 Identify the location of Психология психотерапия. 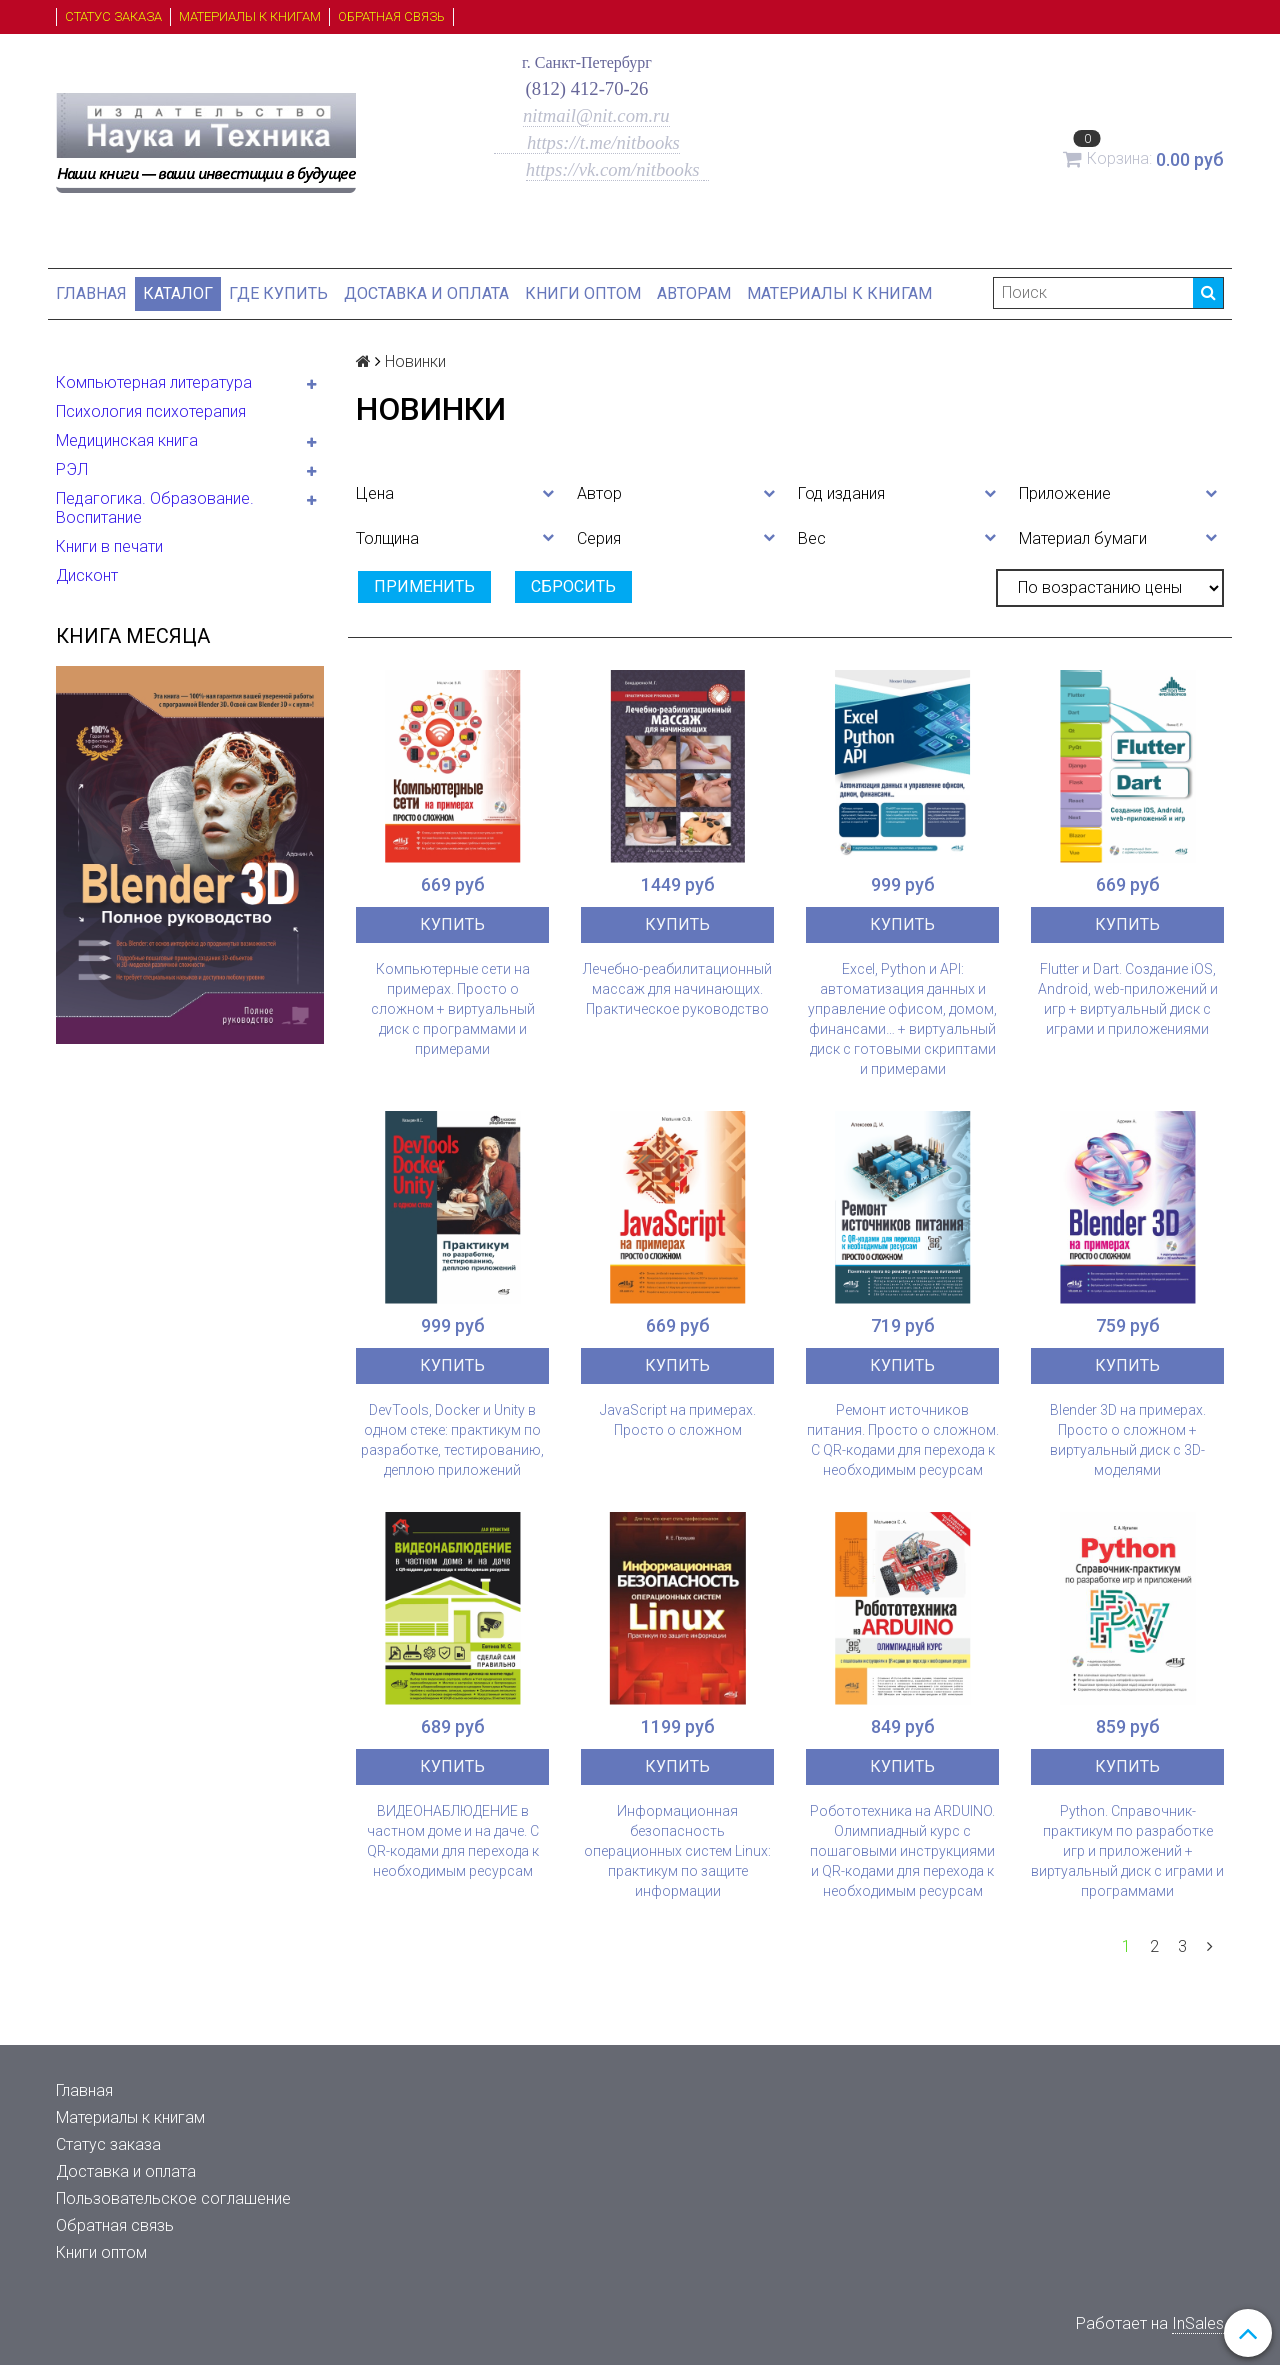
(151, 411).